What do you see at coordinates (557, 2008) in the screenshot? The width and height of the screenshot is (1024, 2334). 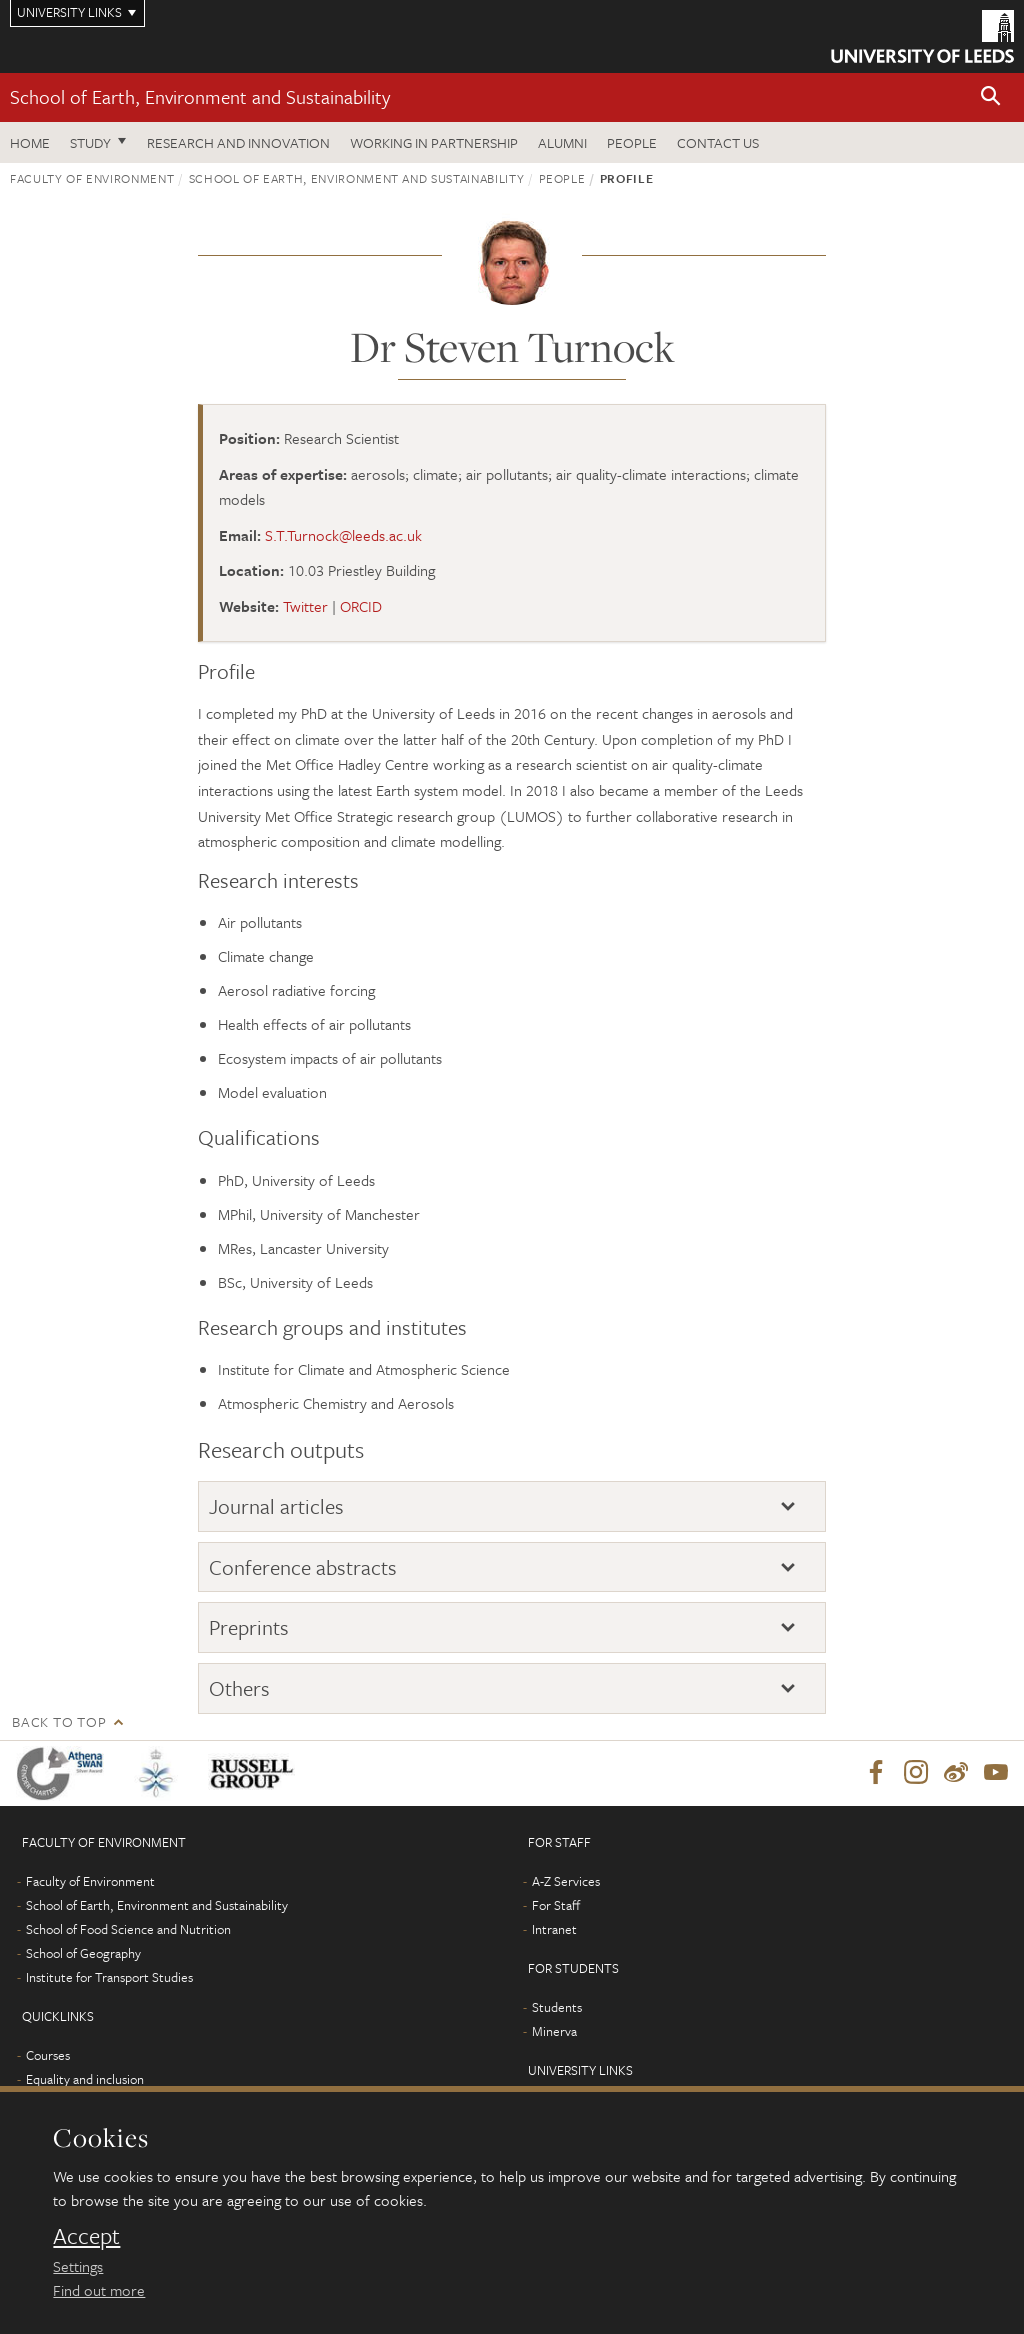 I see `Students` at bounding box center [557, 2008].